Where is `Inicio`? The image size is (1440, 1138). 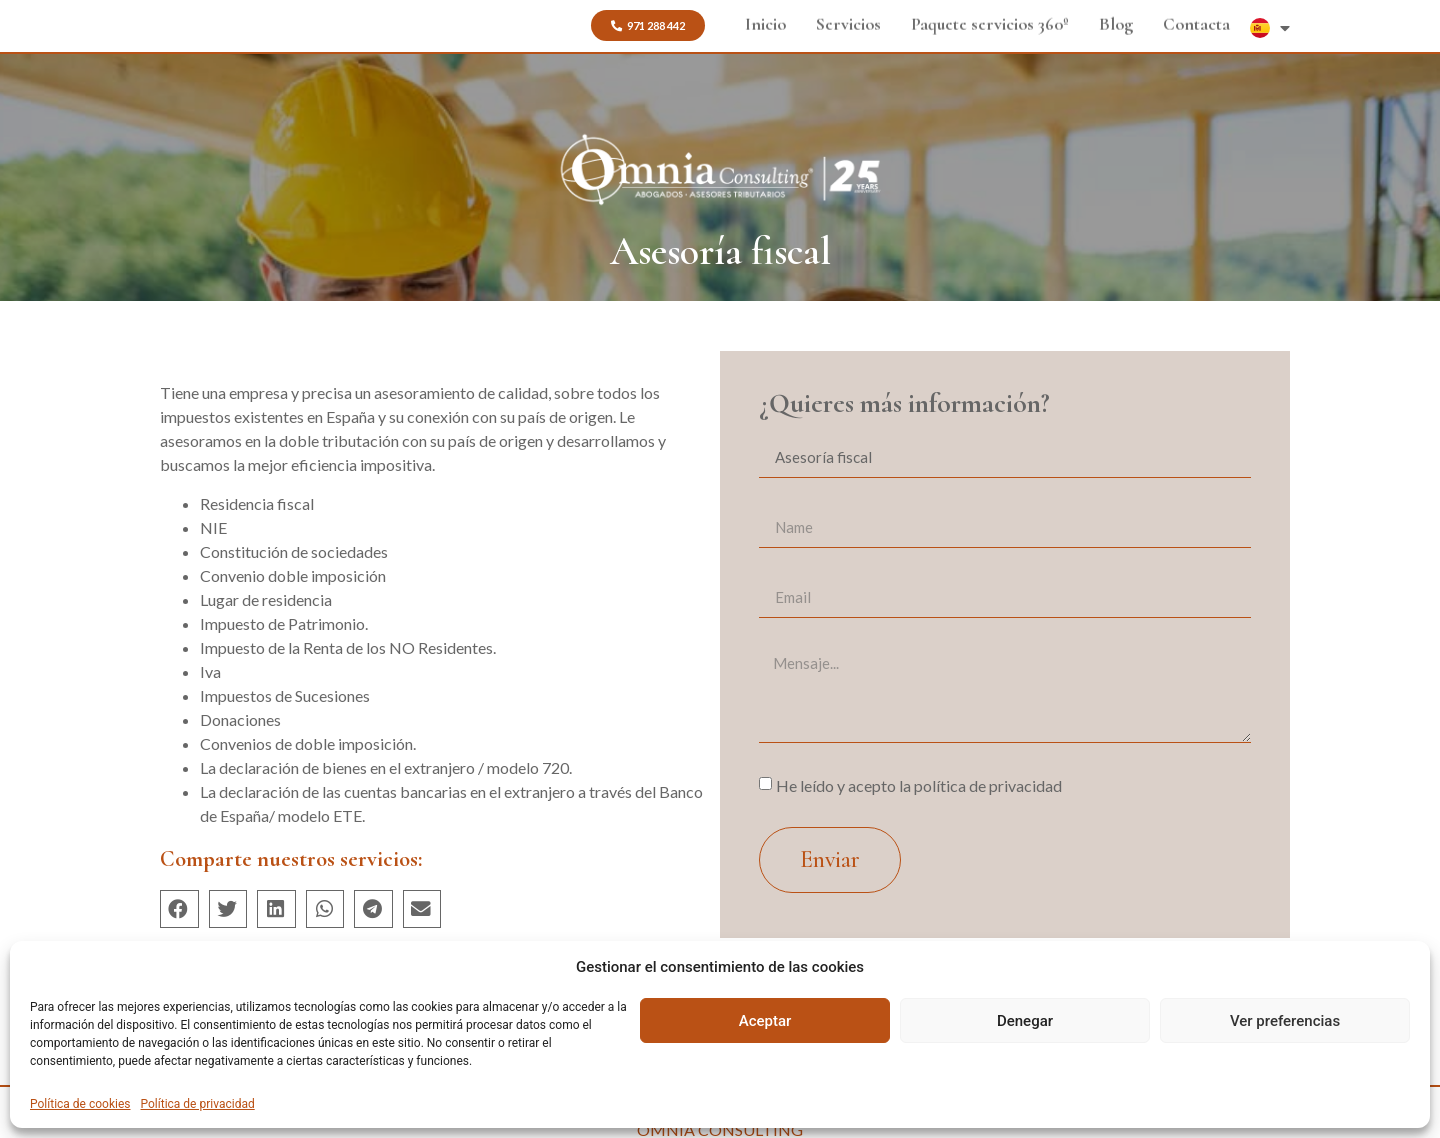
Inicio is located at coordinates (765, 21).